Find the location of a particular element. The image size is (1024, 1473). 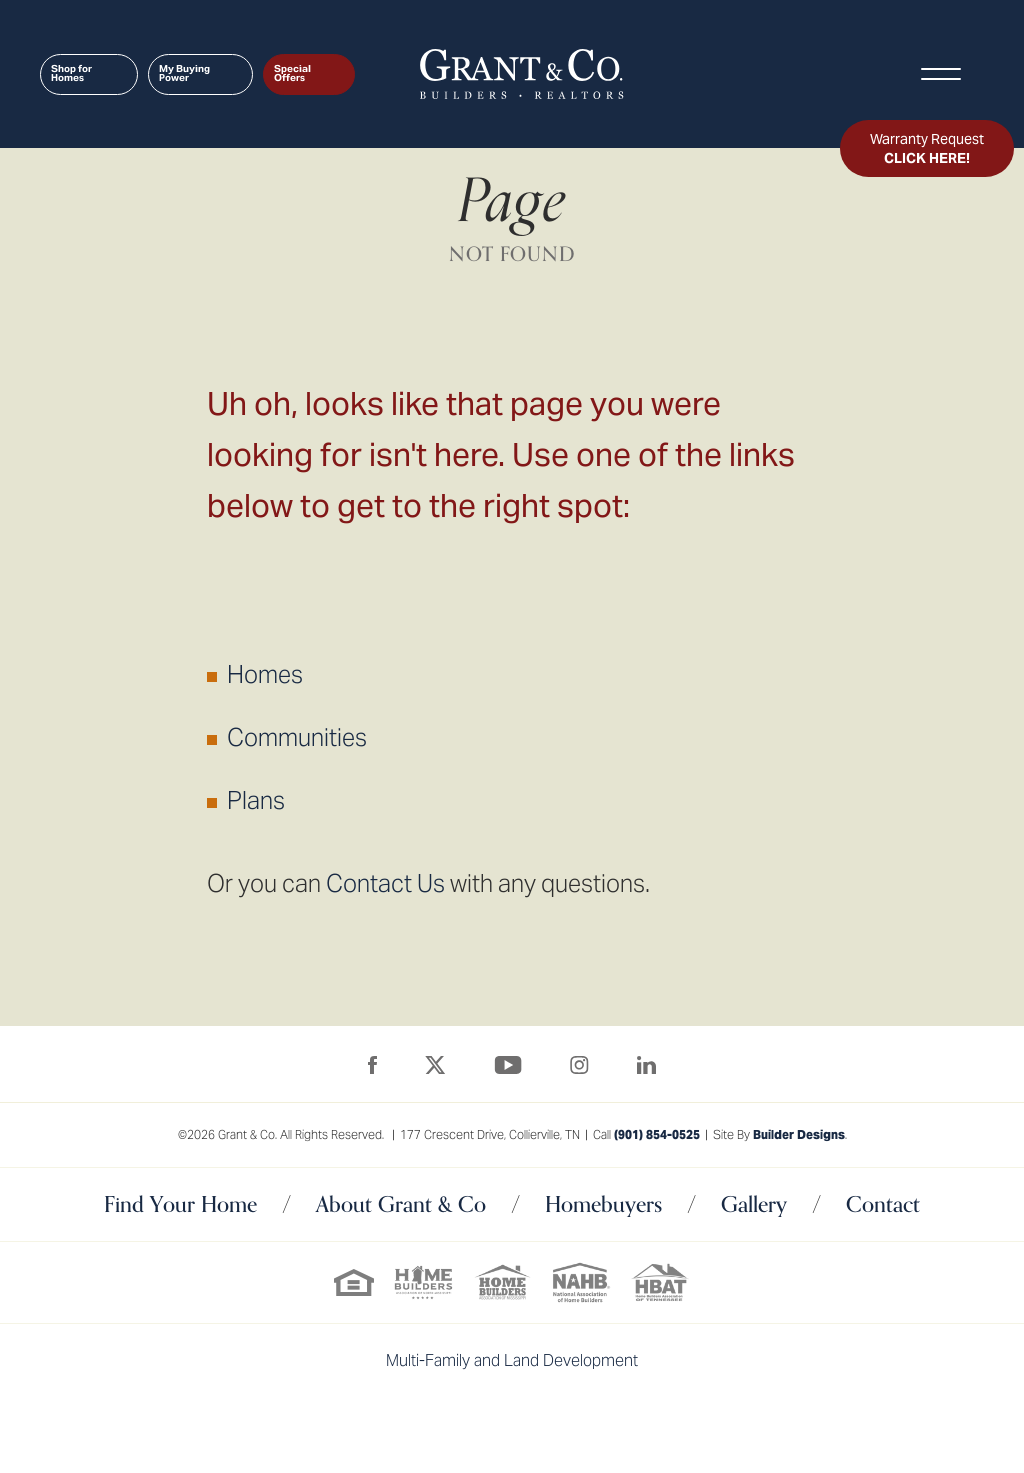

About Grant & Co is located at coordinates (401, 1204).